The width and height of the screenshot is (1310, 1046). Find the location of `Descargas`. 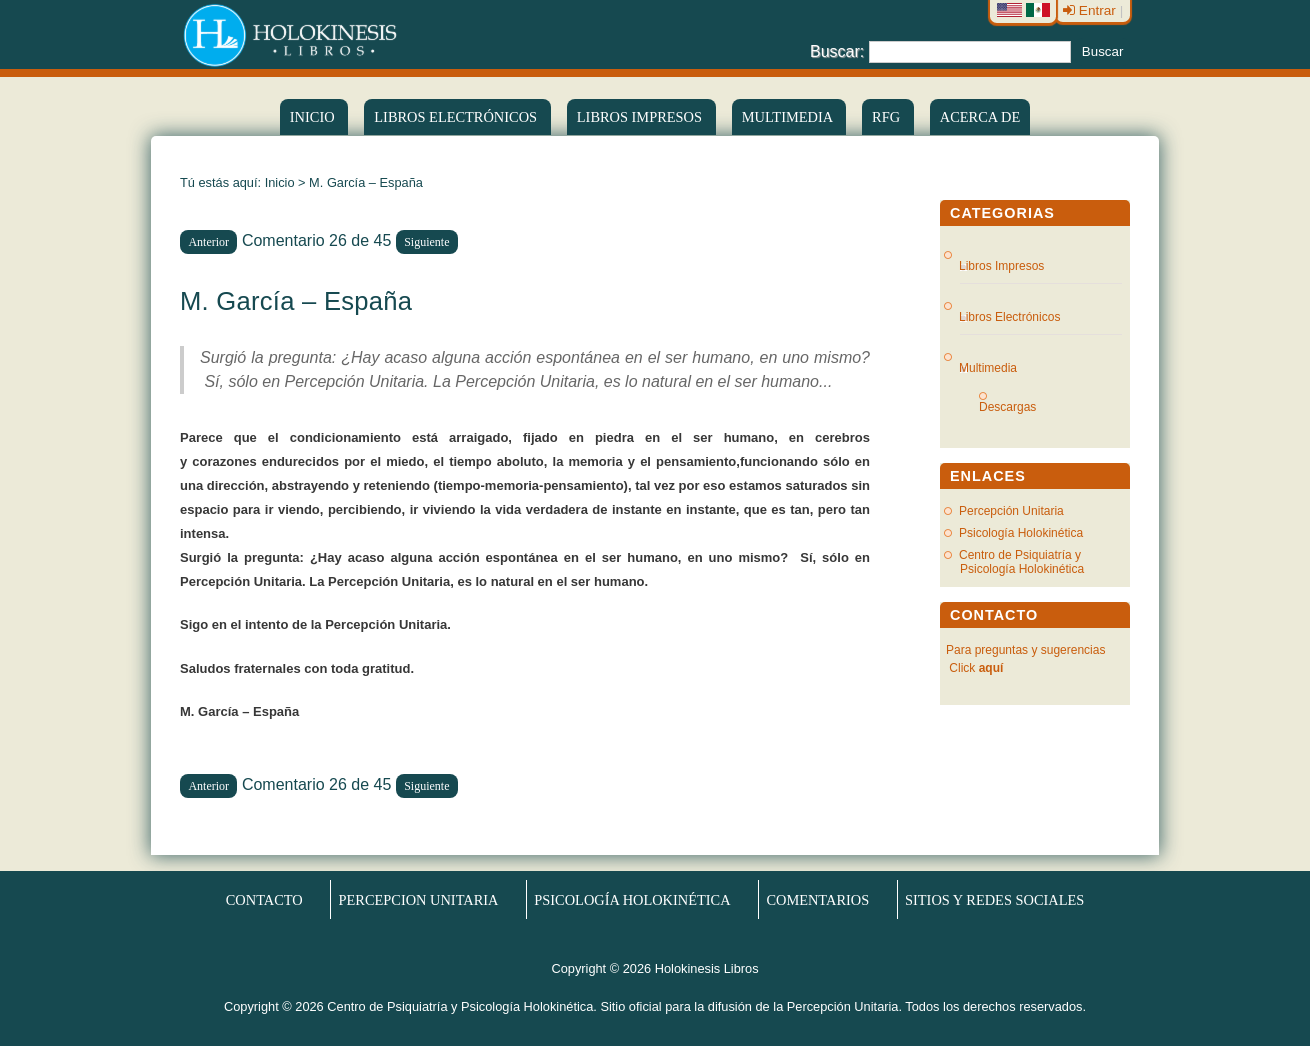

Descargas is located at coordinates (1015, 407).